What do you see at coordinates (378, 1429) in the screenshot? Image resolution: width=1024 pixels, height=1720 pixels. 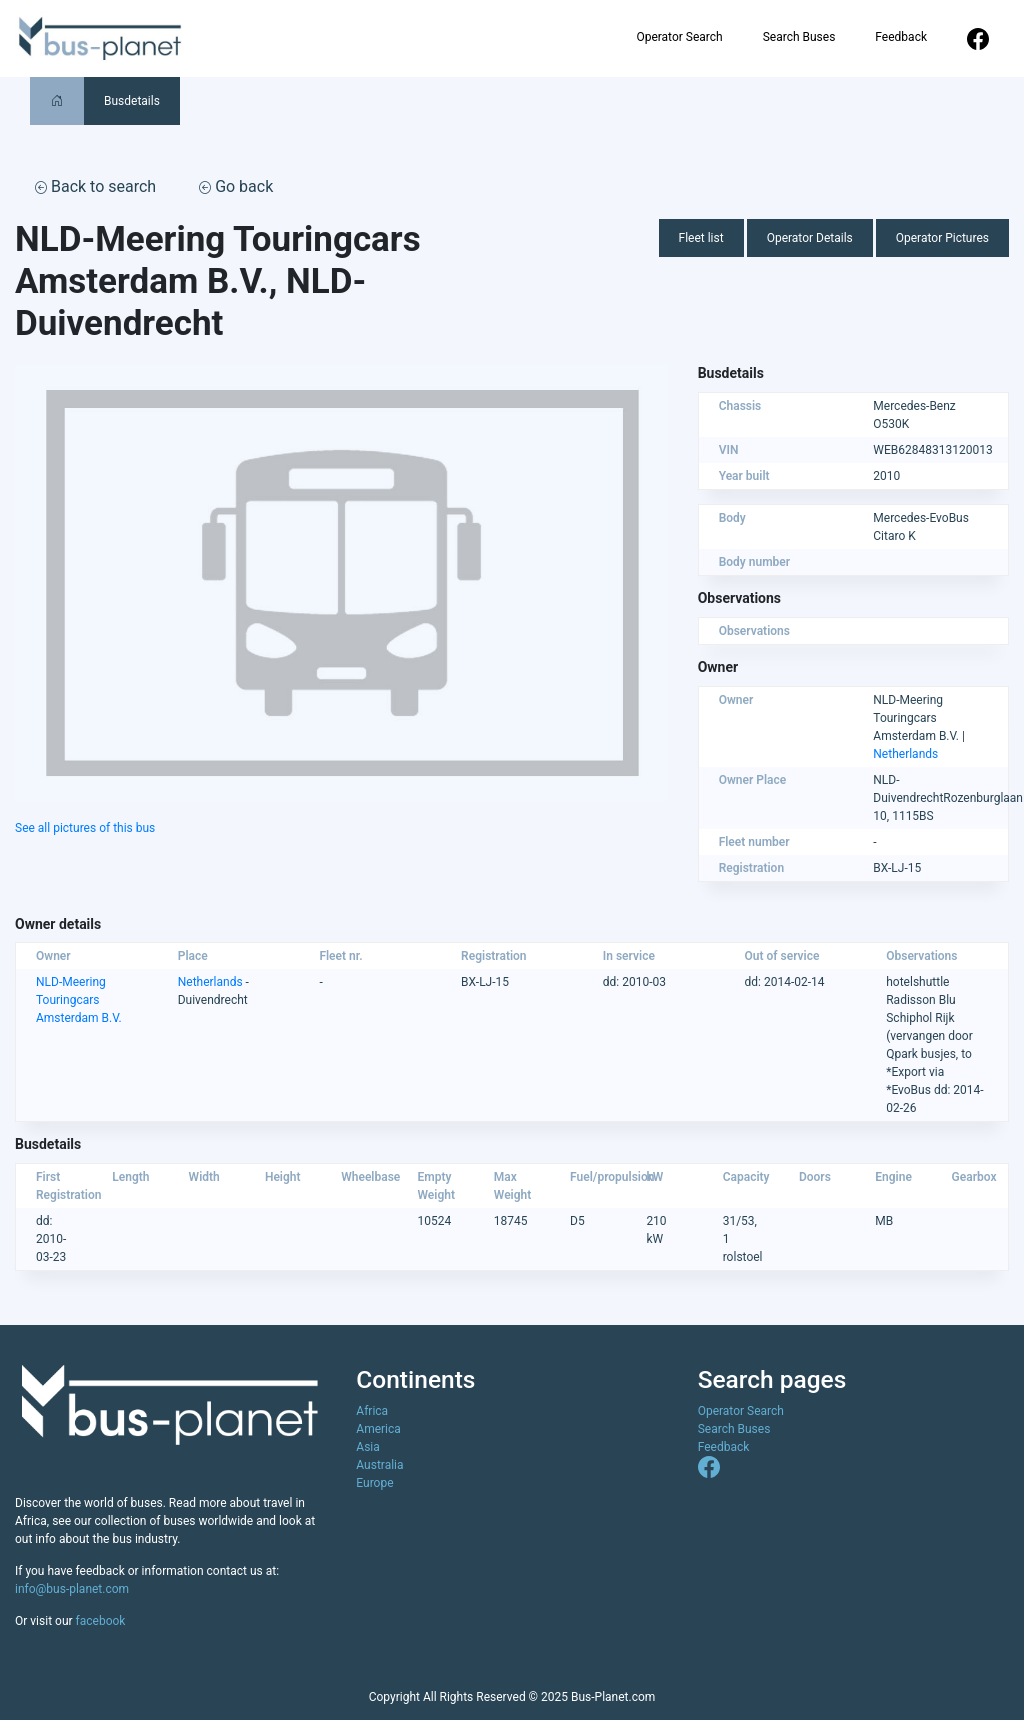 I see `America` at bounding box center [378, 1429].